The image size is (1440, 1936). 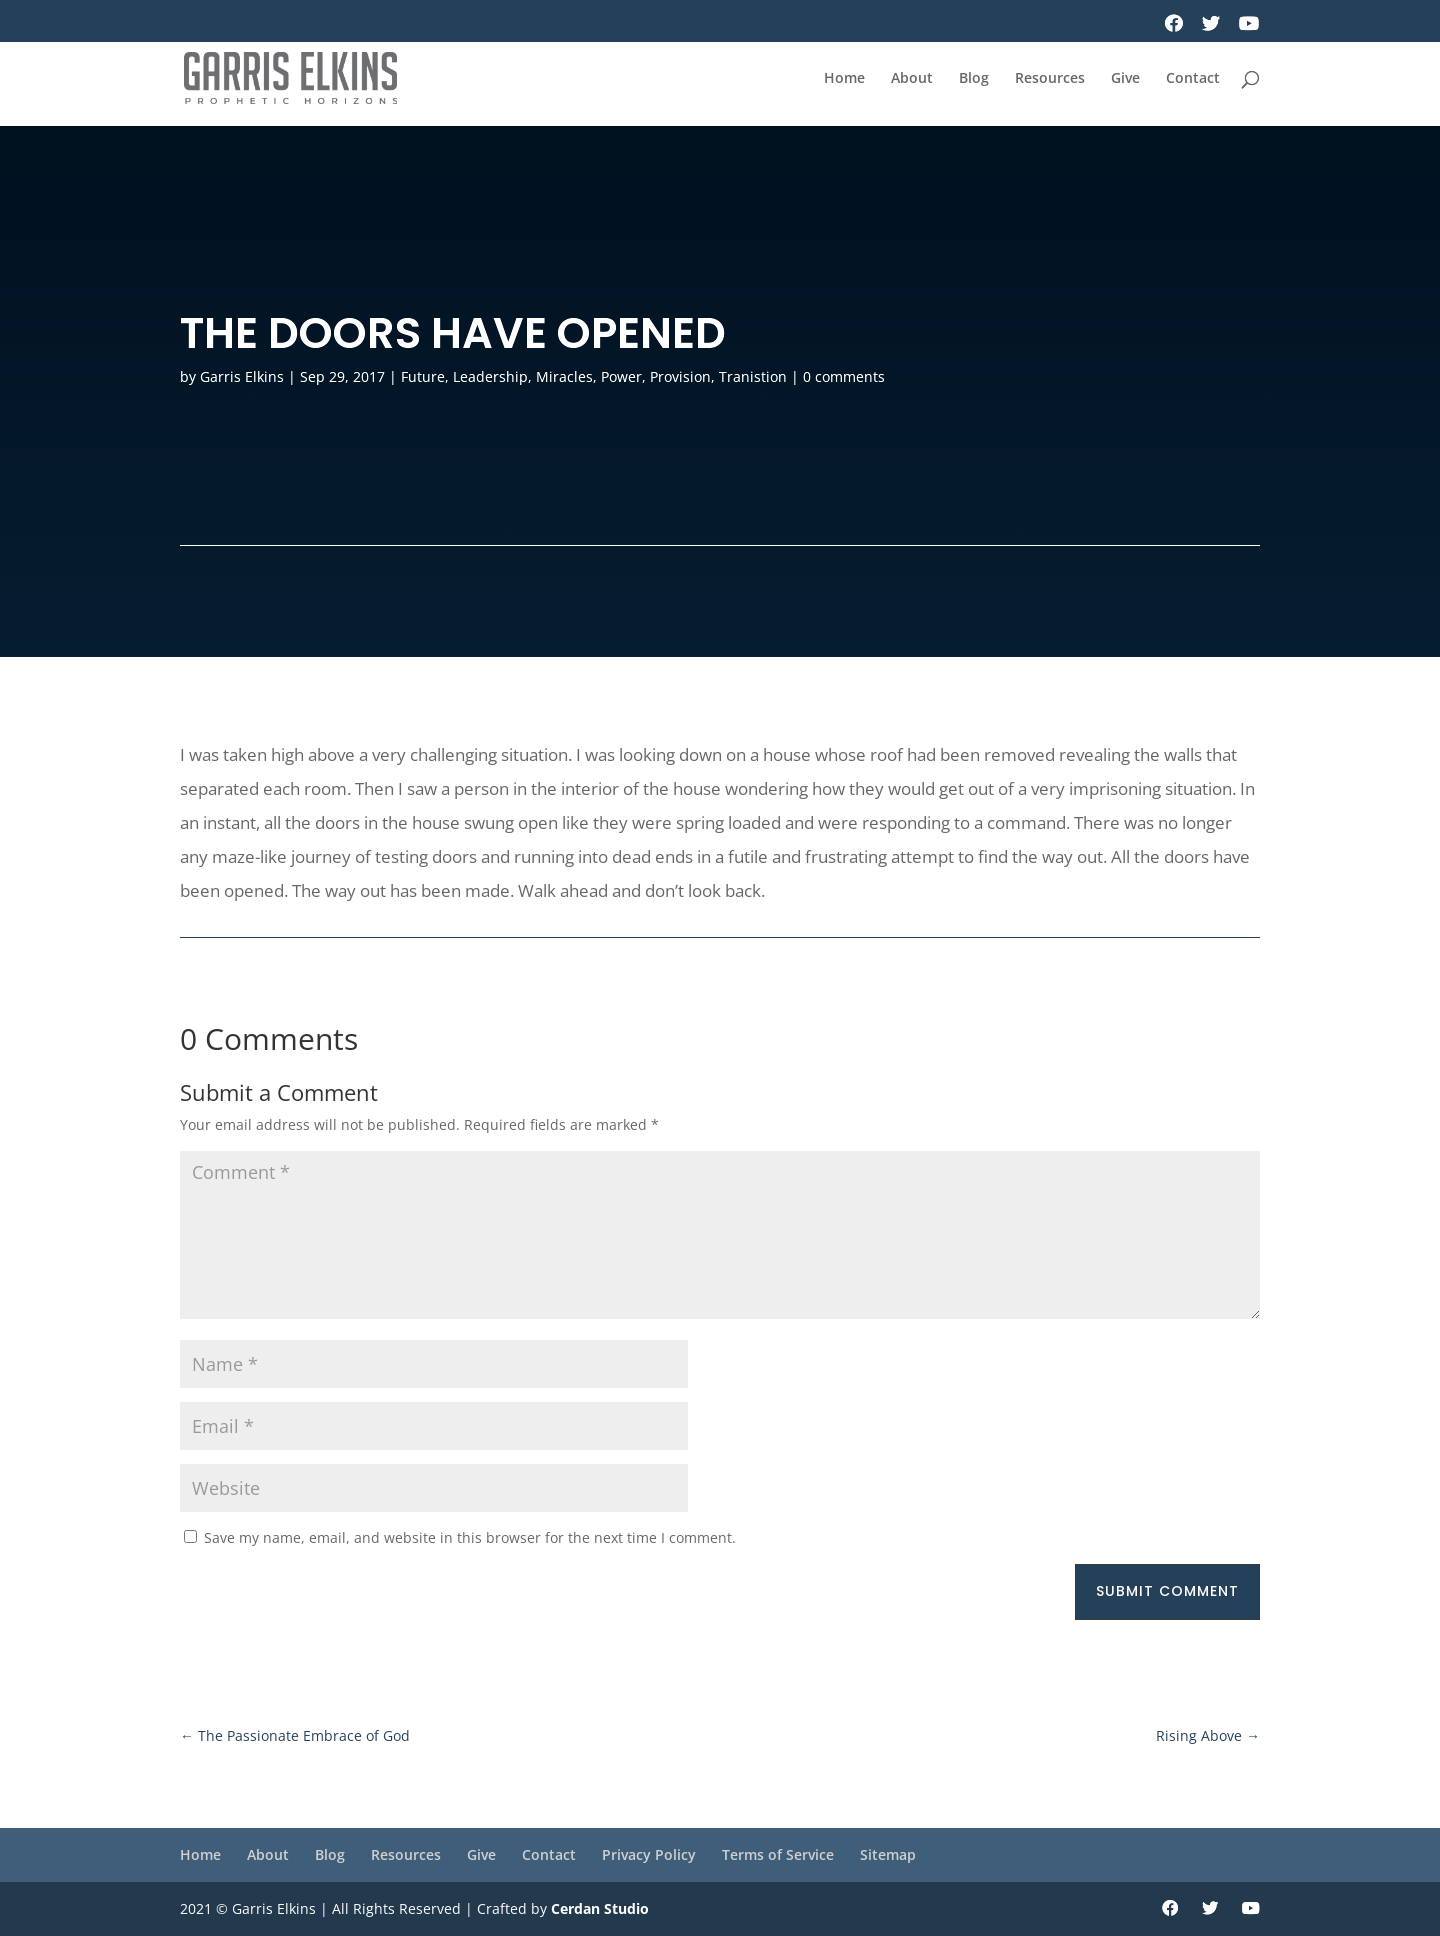 I want to click on Cerdan Studio, so click(x=600, y=1908).